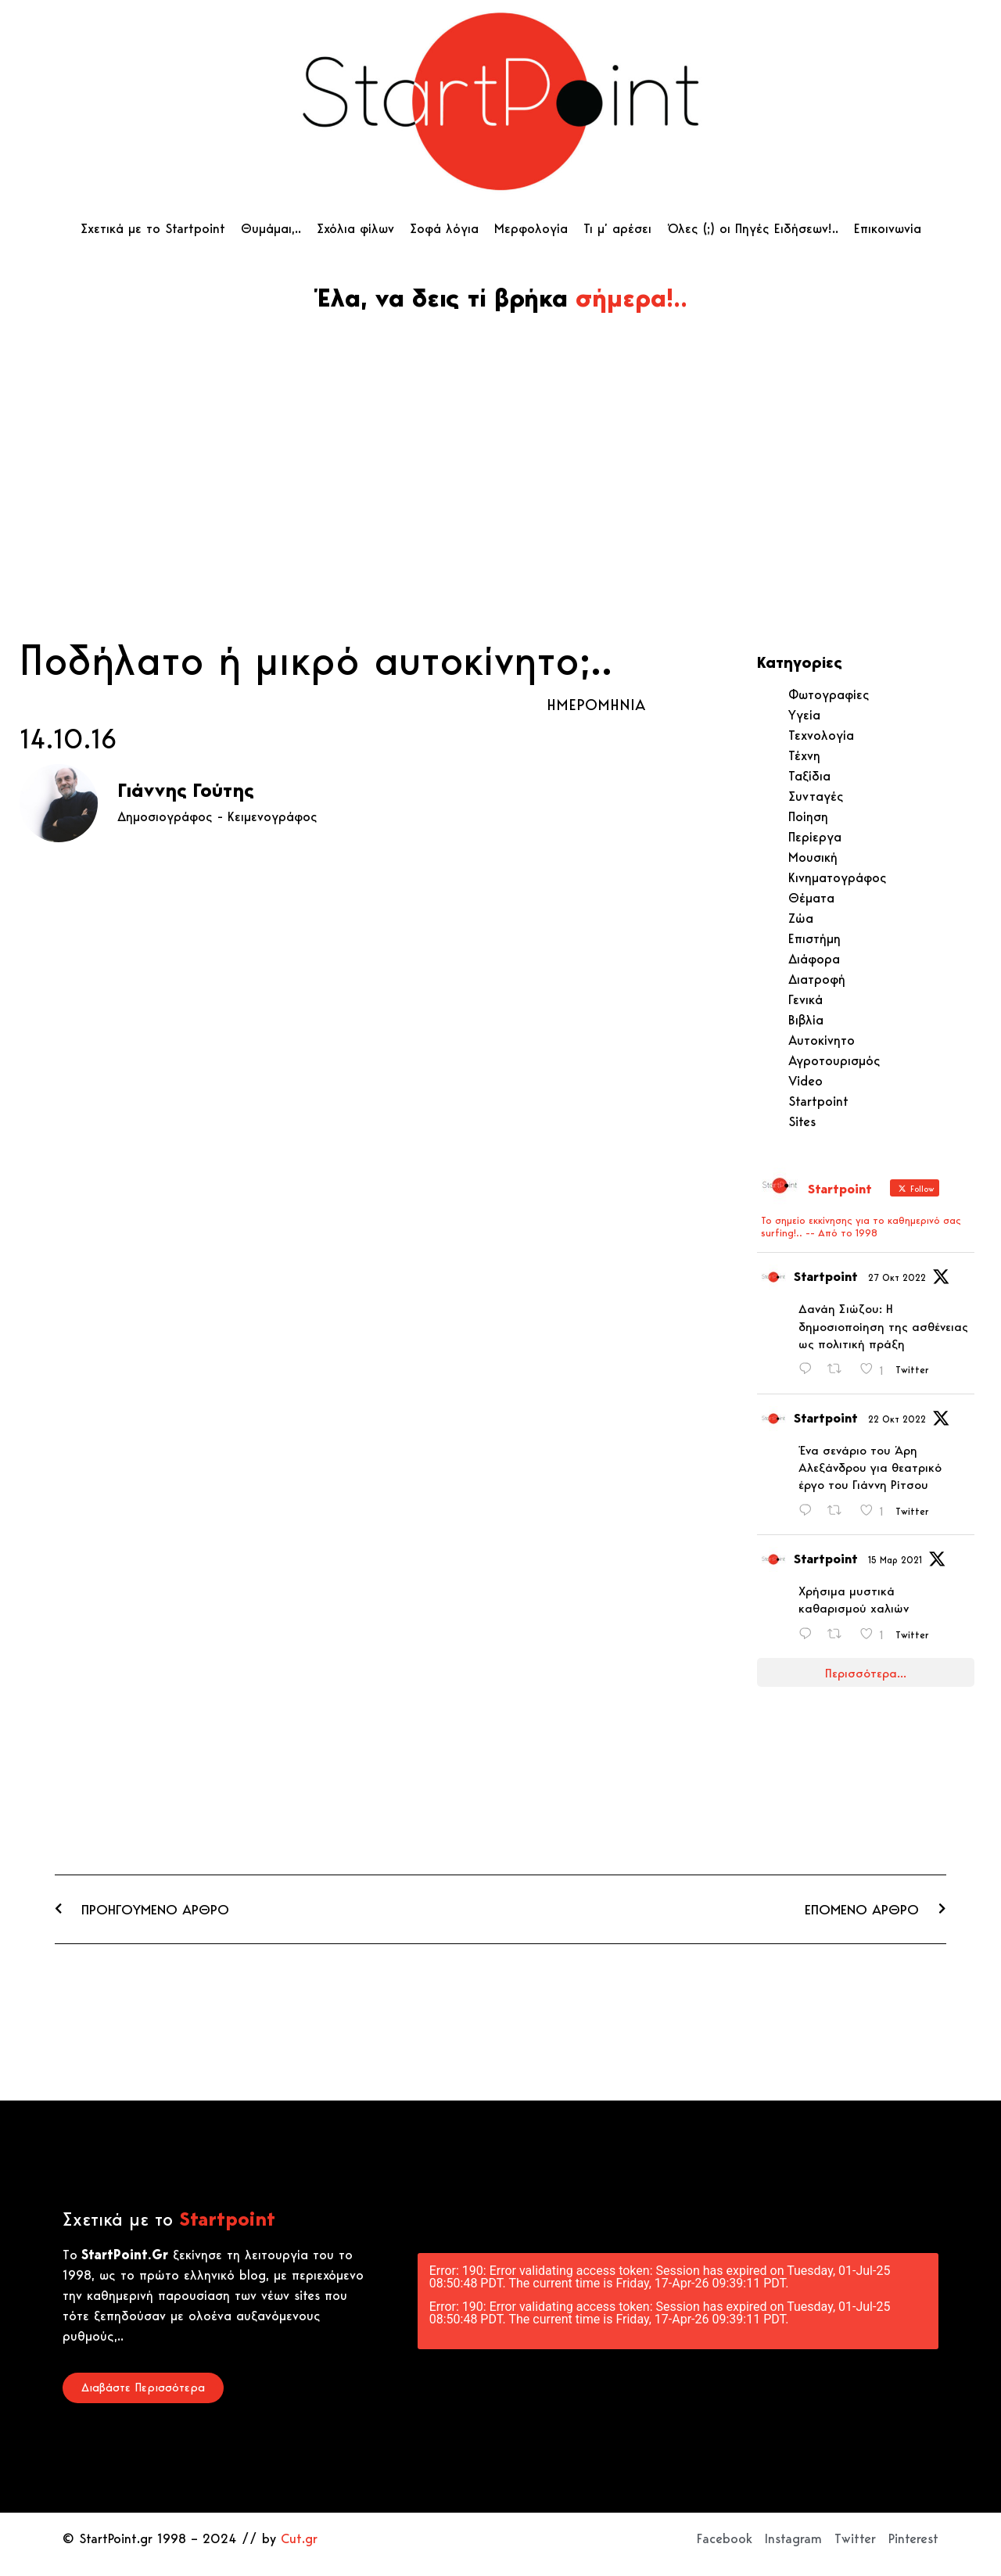  I want to click on Φωτογραφίες, so click(829, 694).